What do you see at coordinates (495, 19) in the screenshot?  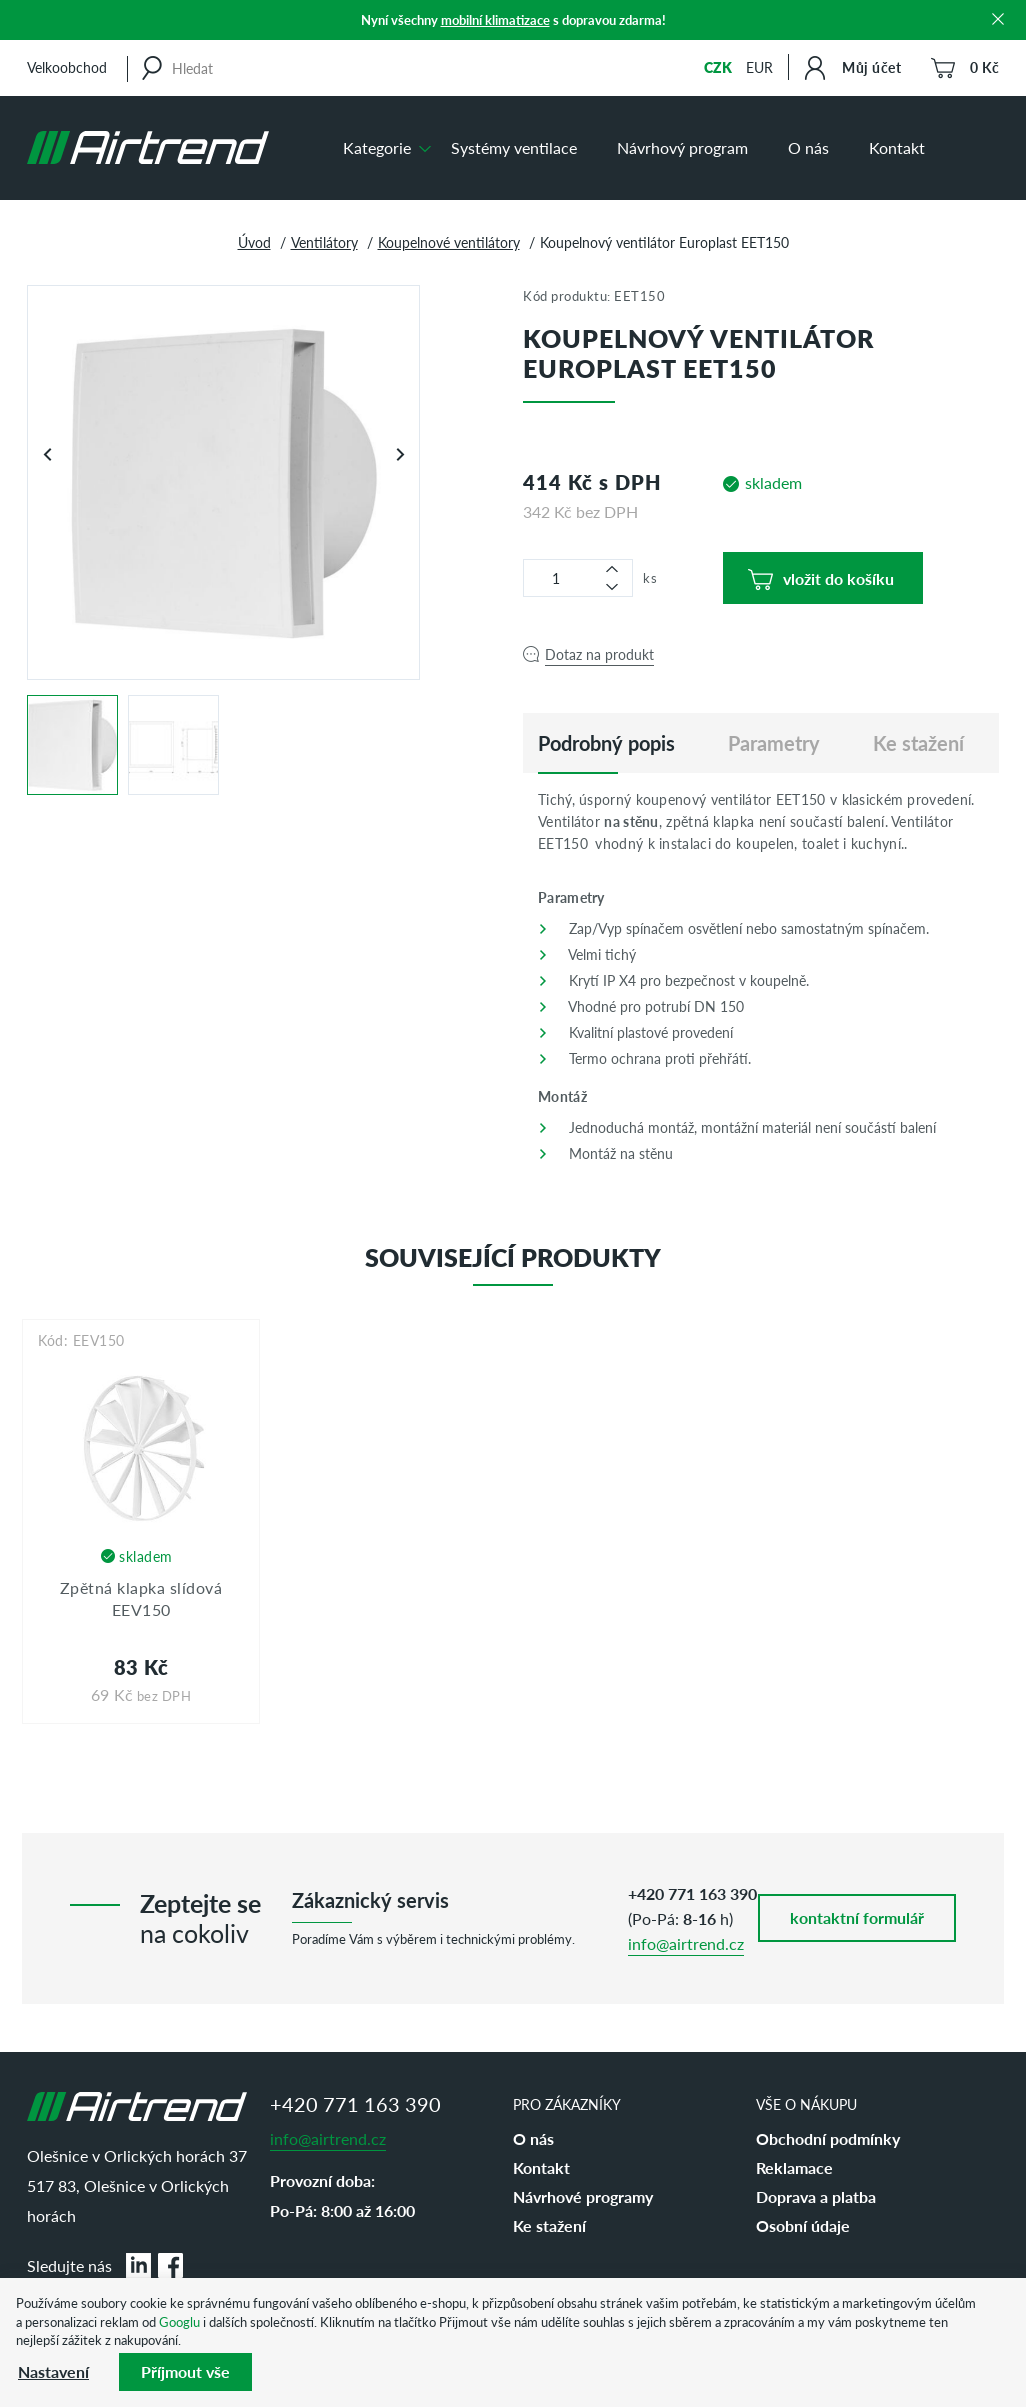 I see `mobilní klimatizace` at bounding box center [495, 19].